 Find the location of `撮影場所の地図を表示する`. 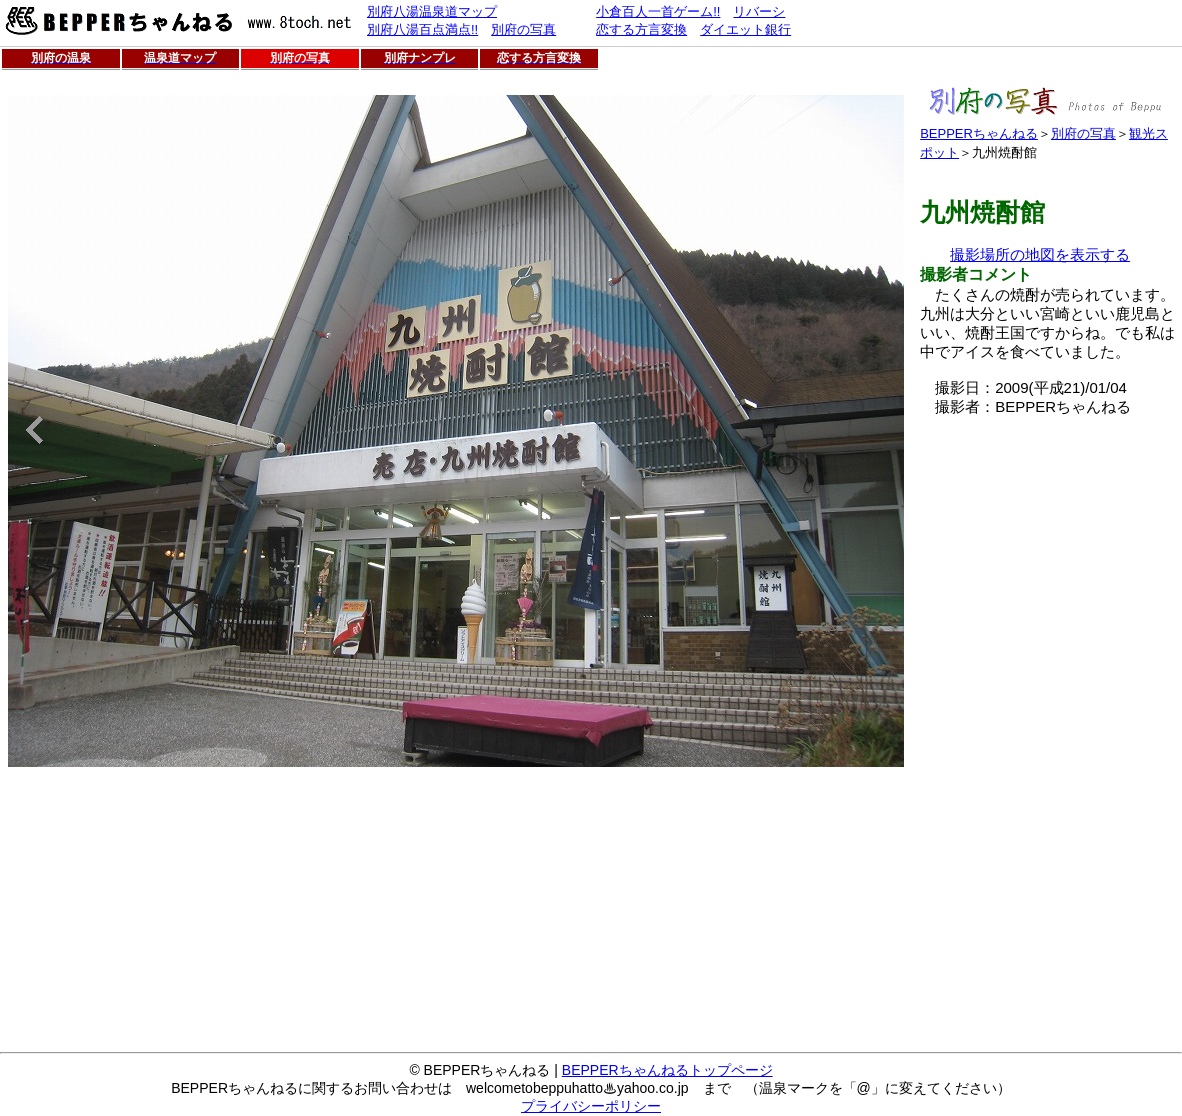

撮影場所の地図を表示する is located at coordinates (1040, 254).